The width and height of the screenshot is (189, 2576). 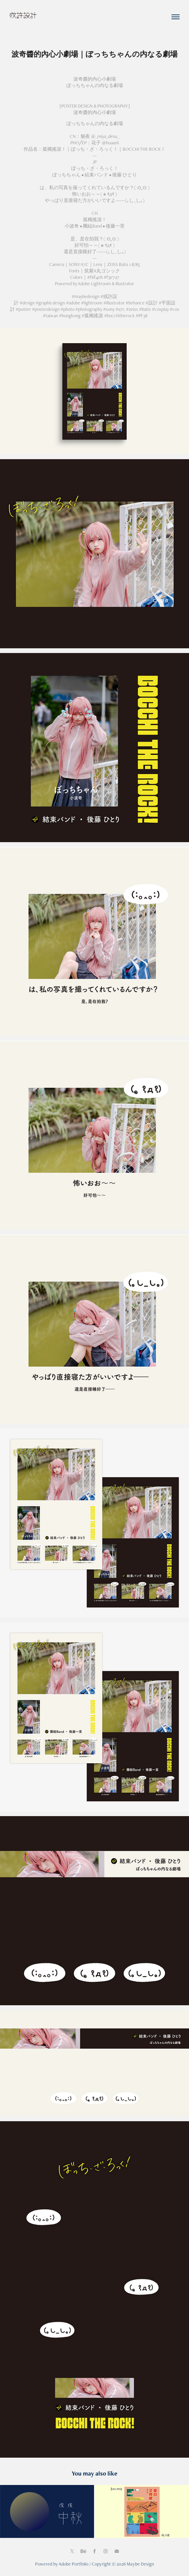 What do you see at coordinates (85, 296) in the screenshot?
I see `#maybedesign` at bounding box center [85, 296].